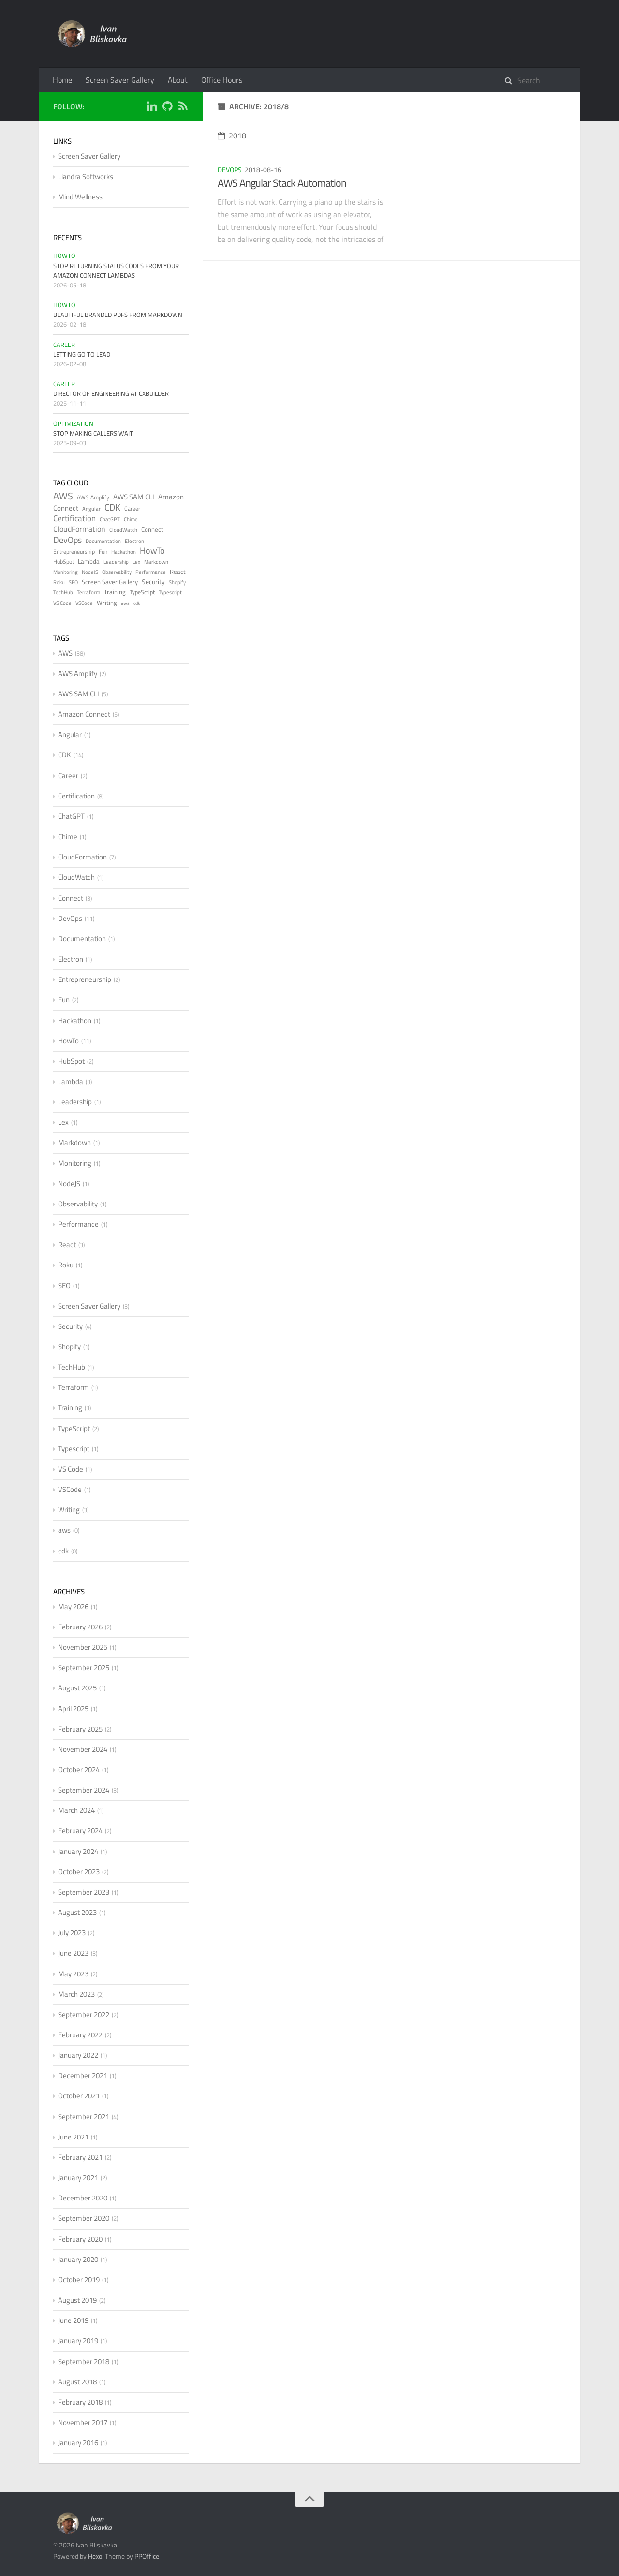 This screenshot has width=619, height=2576. I want to click on September 2021, so click(83, 2116).